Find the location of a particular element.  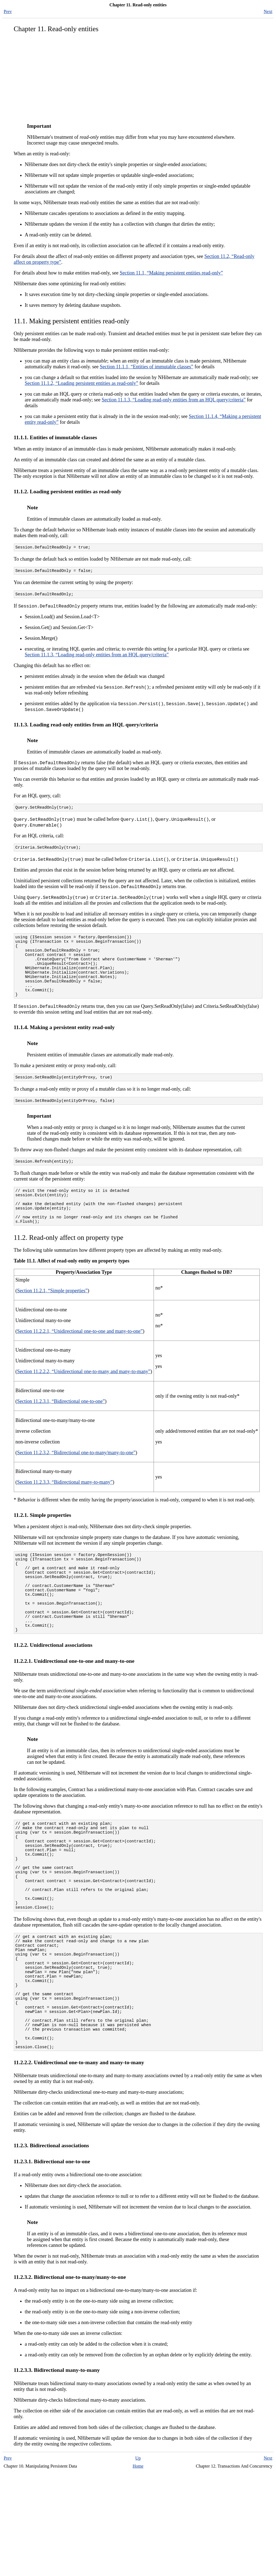

Next is located at coordinates (268, 11).